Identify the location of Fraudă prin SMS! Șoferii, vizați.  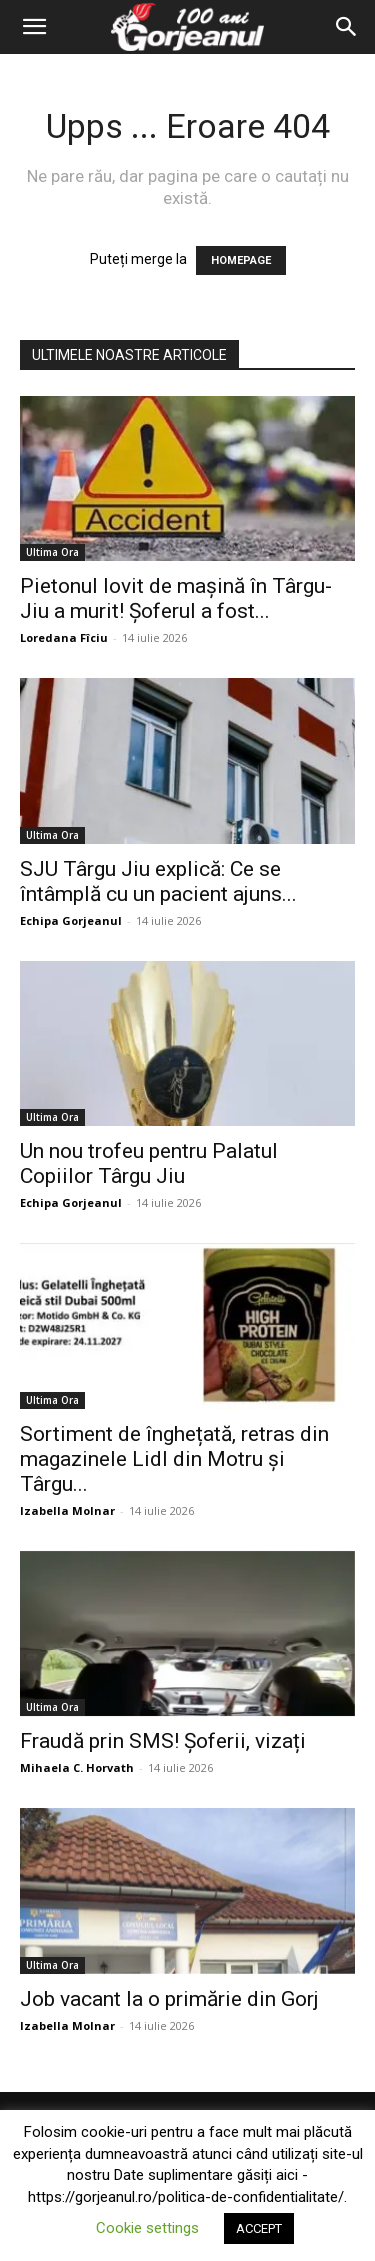
(163, 1741).